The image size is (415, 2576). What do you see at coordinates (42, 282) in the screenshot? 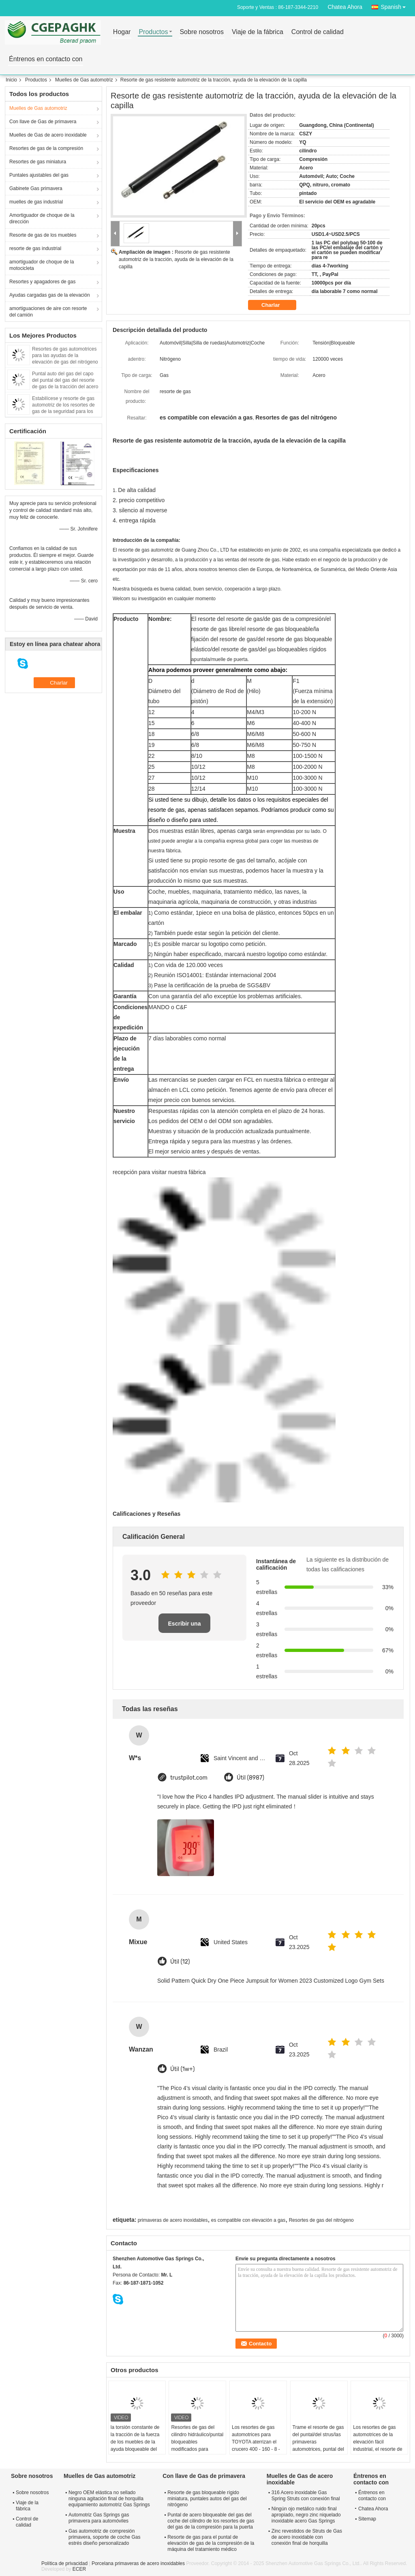
I see `Resortes y apagadores de gas` at bounding box center [42, 282].